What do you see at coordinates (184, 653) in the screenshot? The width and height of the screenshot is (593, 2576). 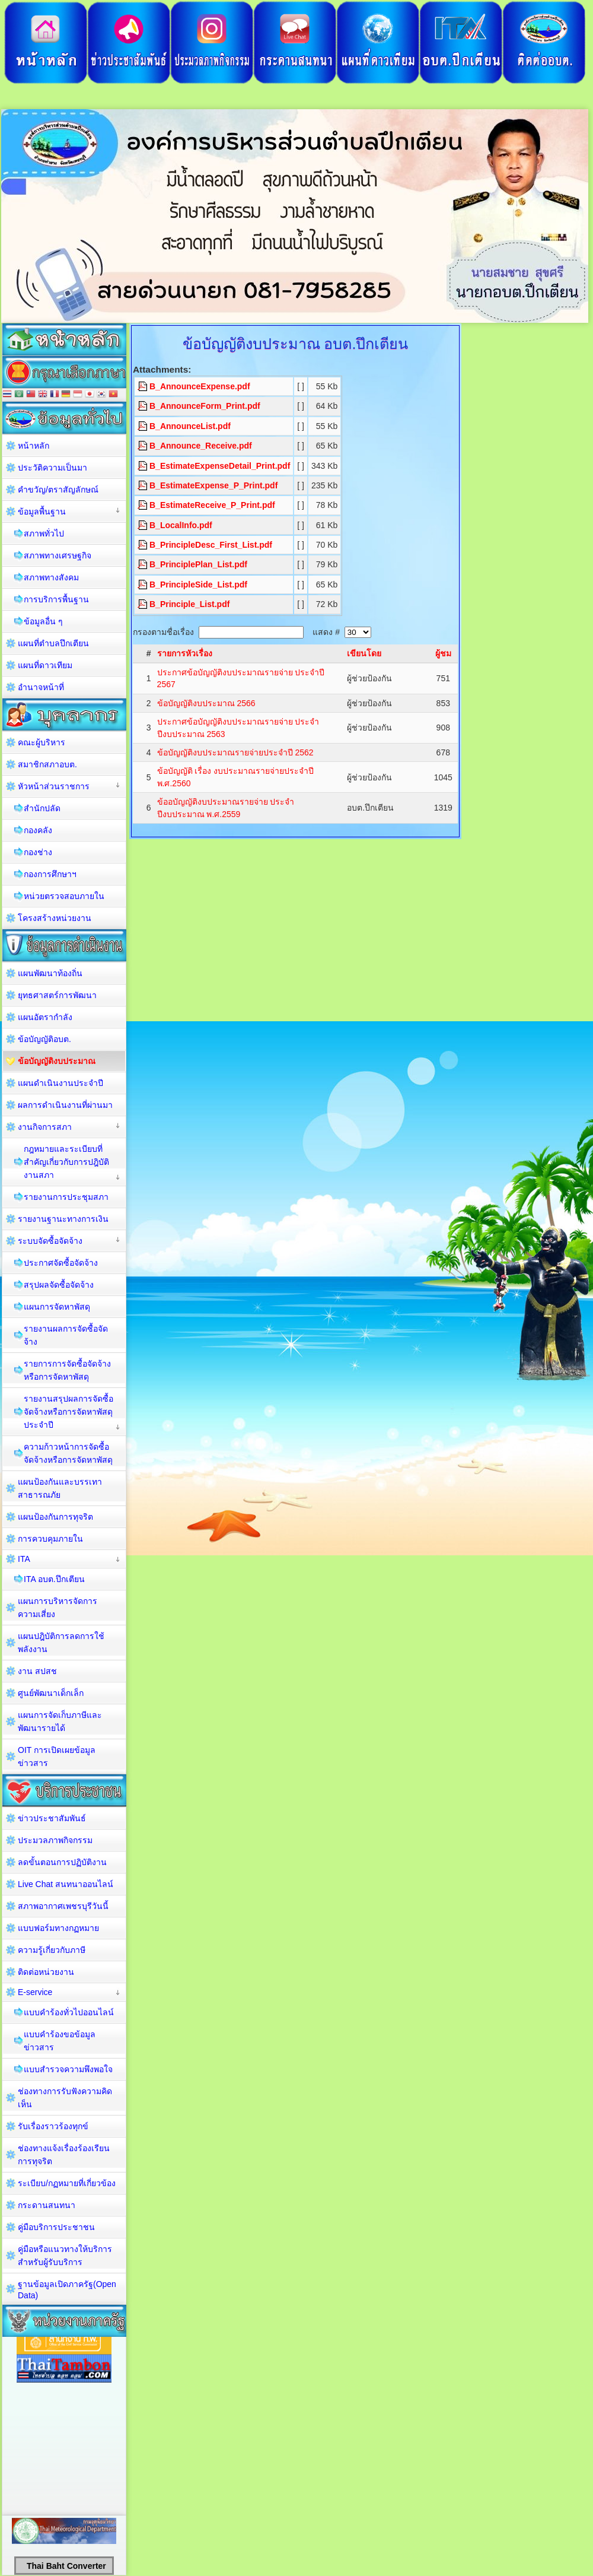 I see `รายการหัวเรื่อง` at bounding box center [184, 653].